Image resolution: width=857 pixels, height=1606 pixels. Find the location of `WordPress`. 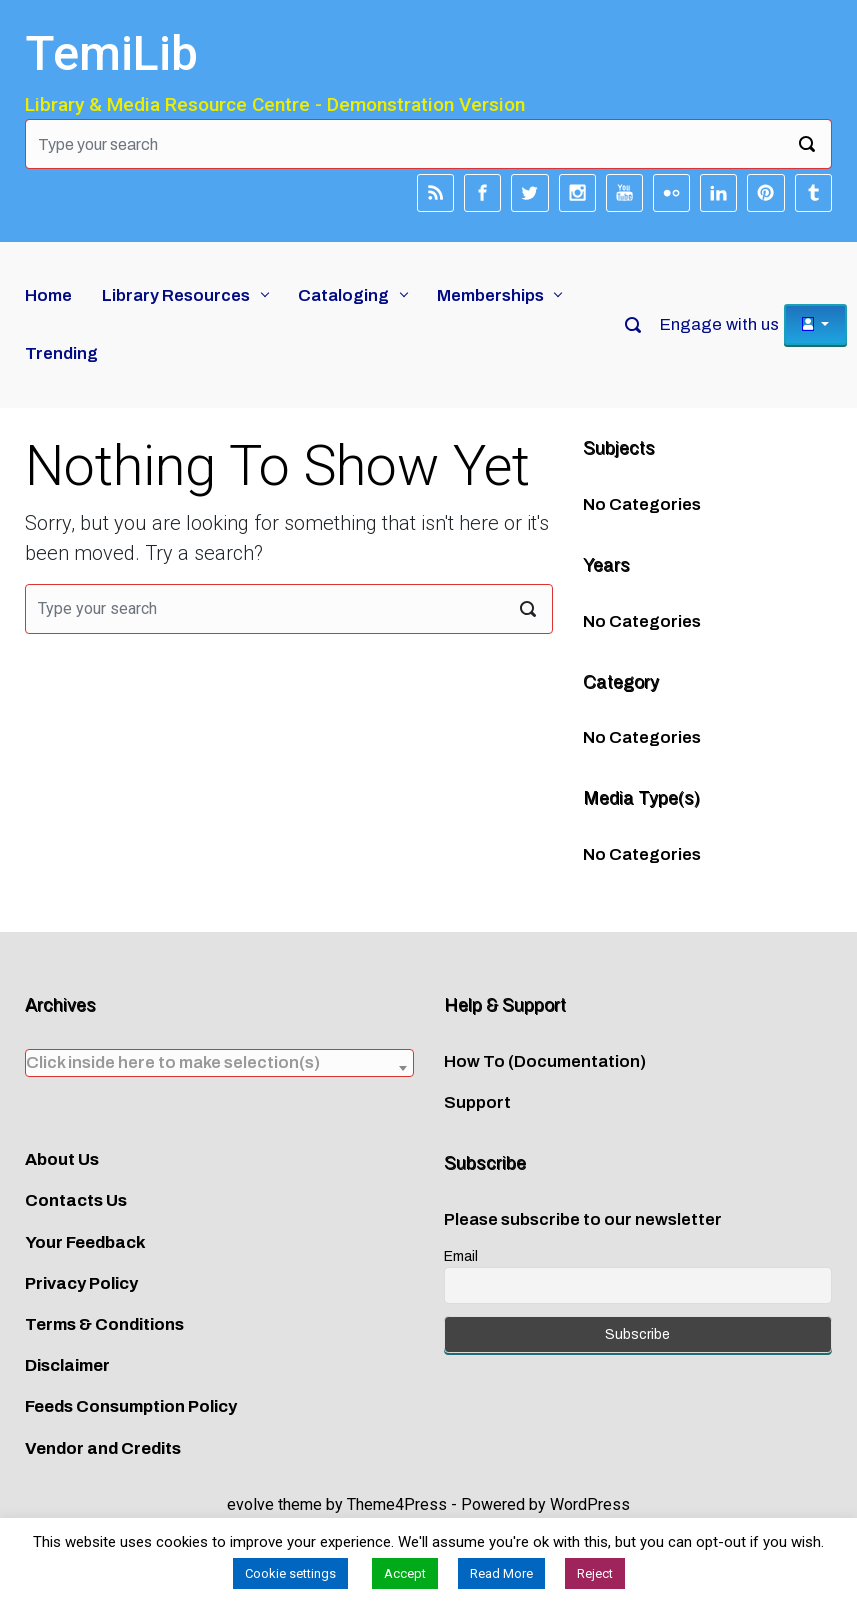

WordPress is located at coordinates (590, 1504).